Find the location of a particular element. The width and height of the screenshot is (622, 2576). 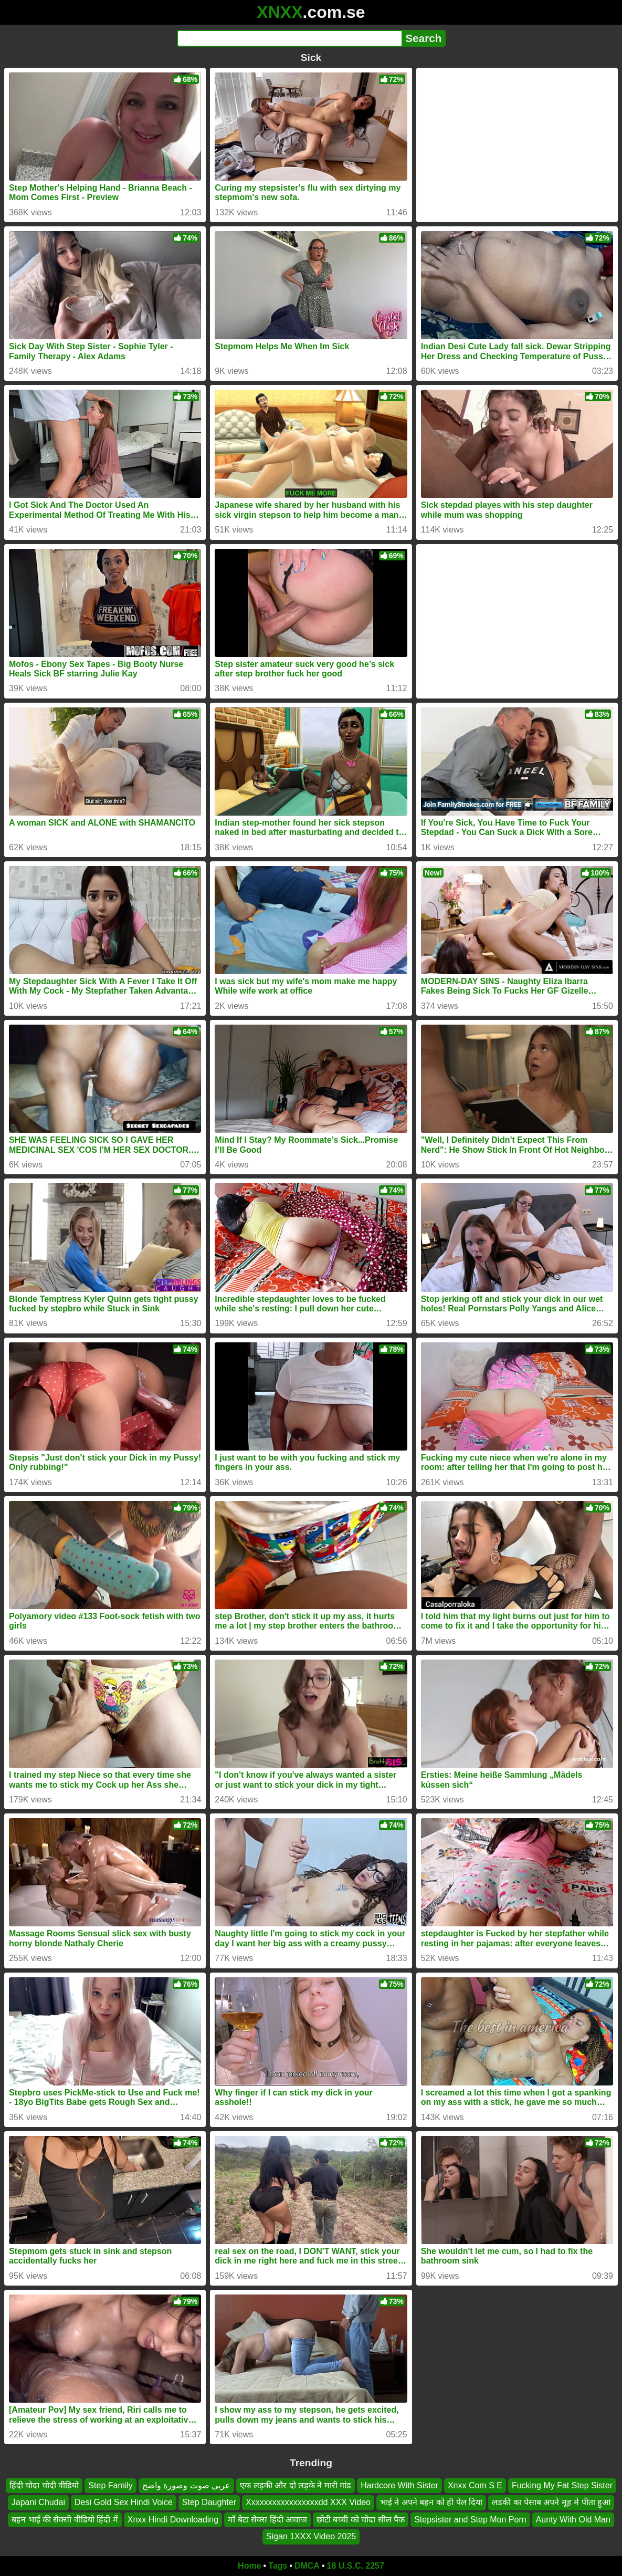

عربي صوت وصورة واضح is located at coordinates (186, 2485).